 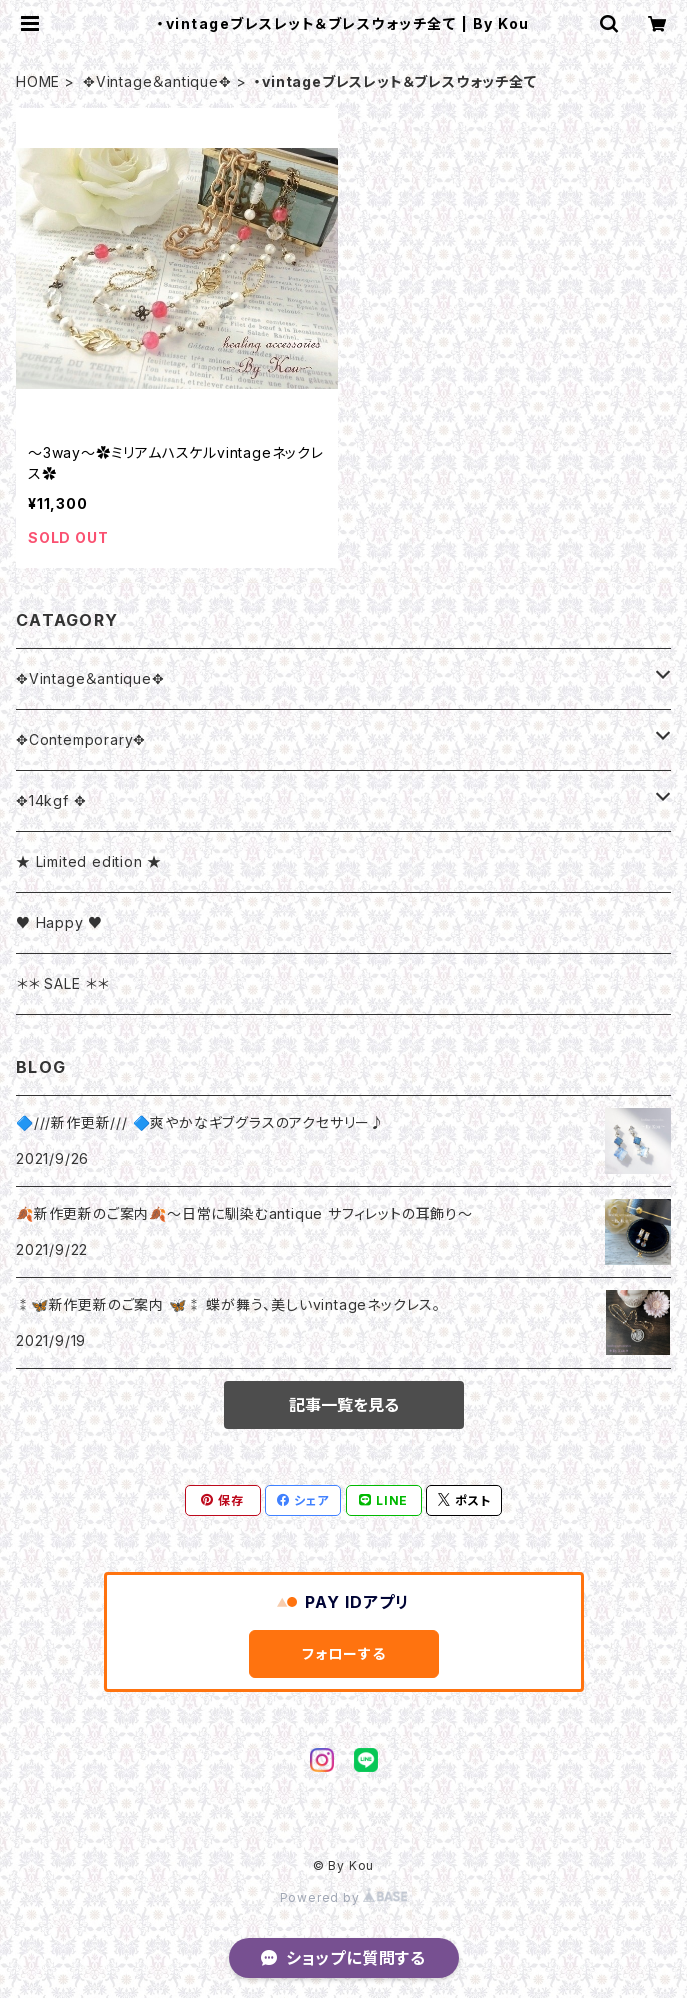 What do you see at coordinates (38, 81) in the screenshot?
I see `HOME` at bounding box center [38, 81].